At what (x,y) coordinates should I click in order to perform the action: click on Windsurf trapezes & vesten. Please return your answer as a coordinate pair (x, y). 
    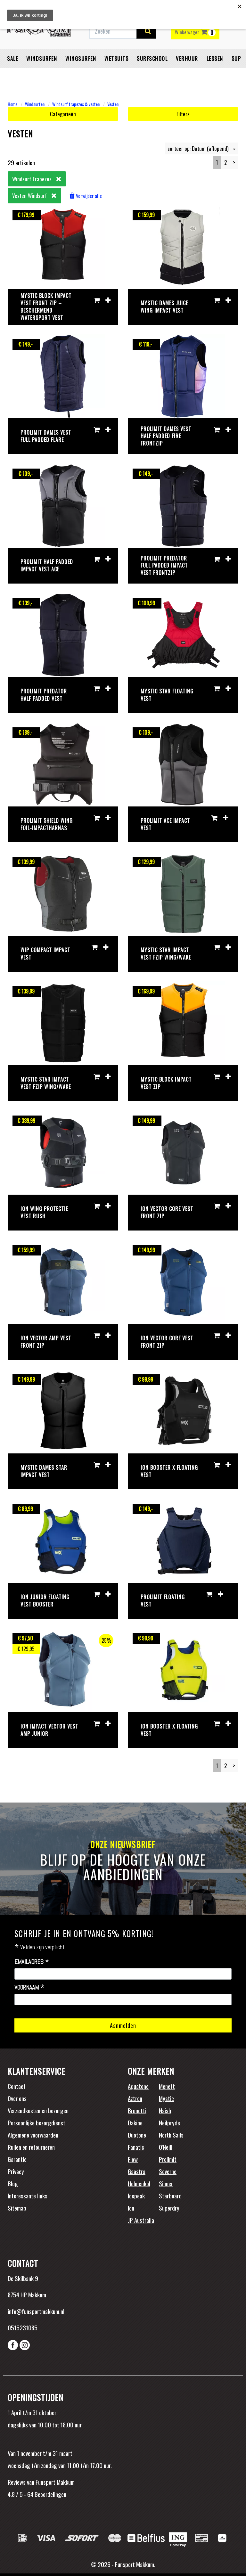
    Looking at the image, I should click on (76, 104).